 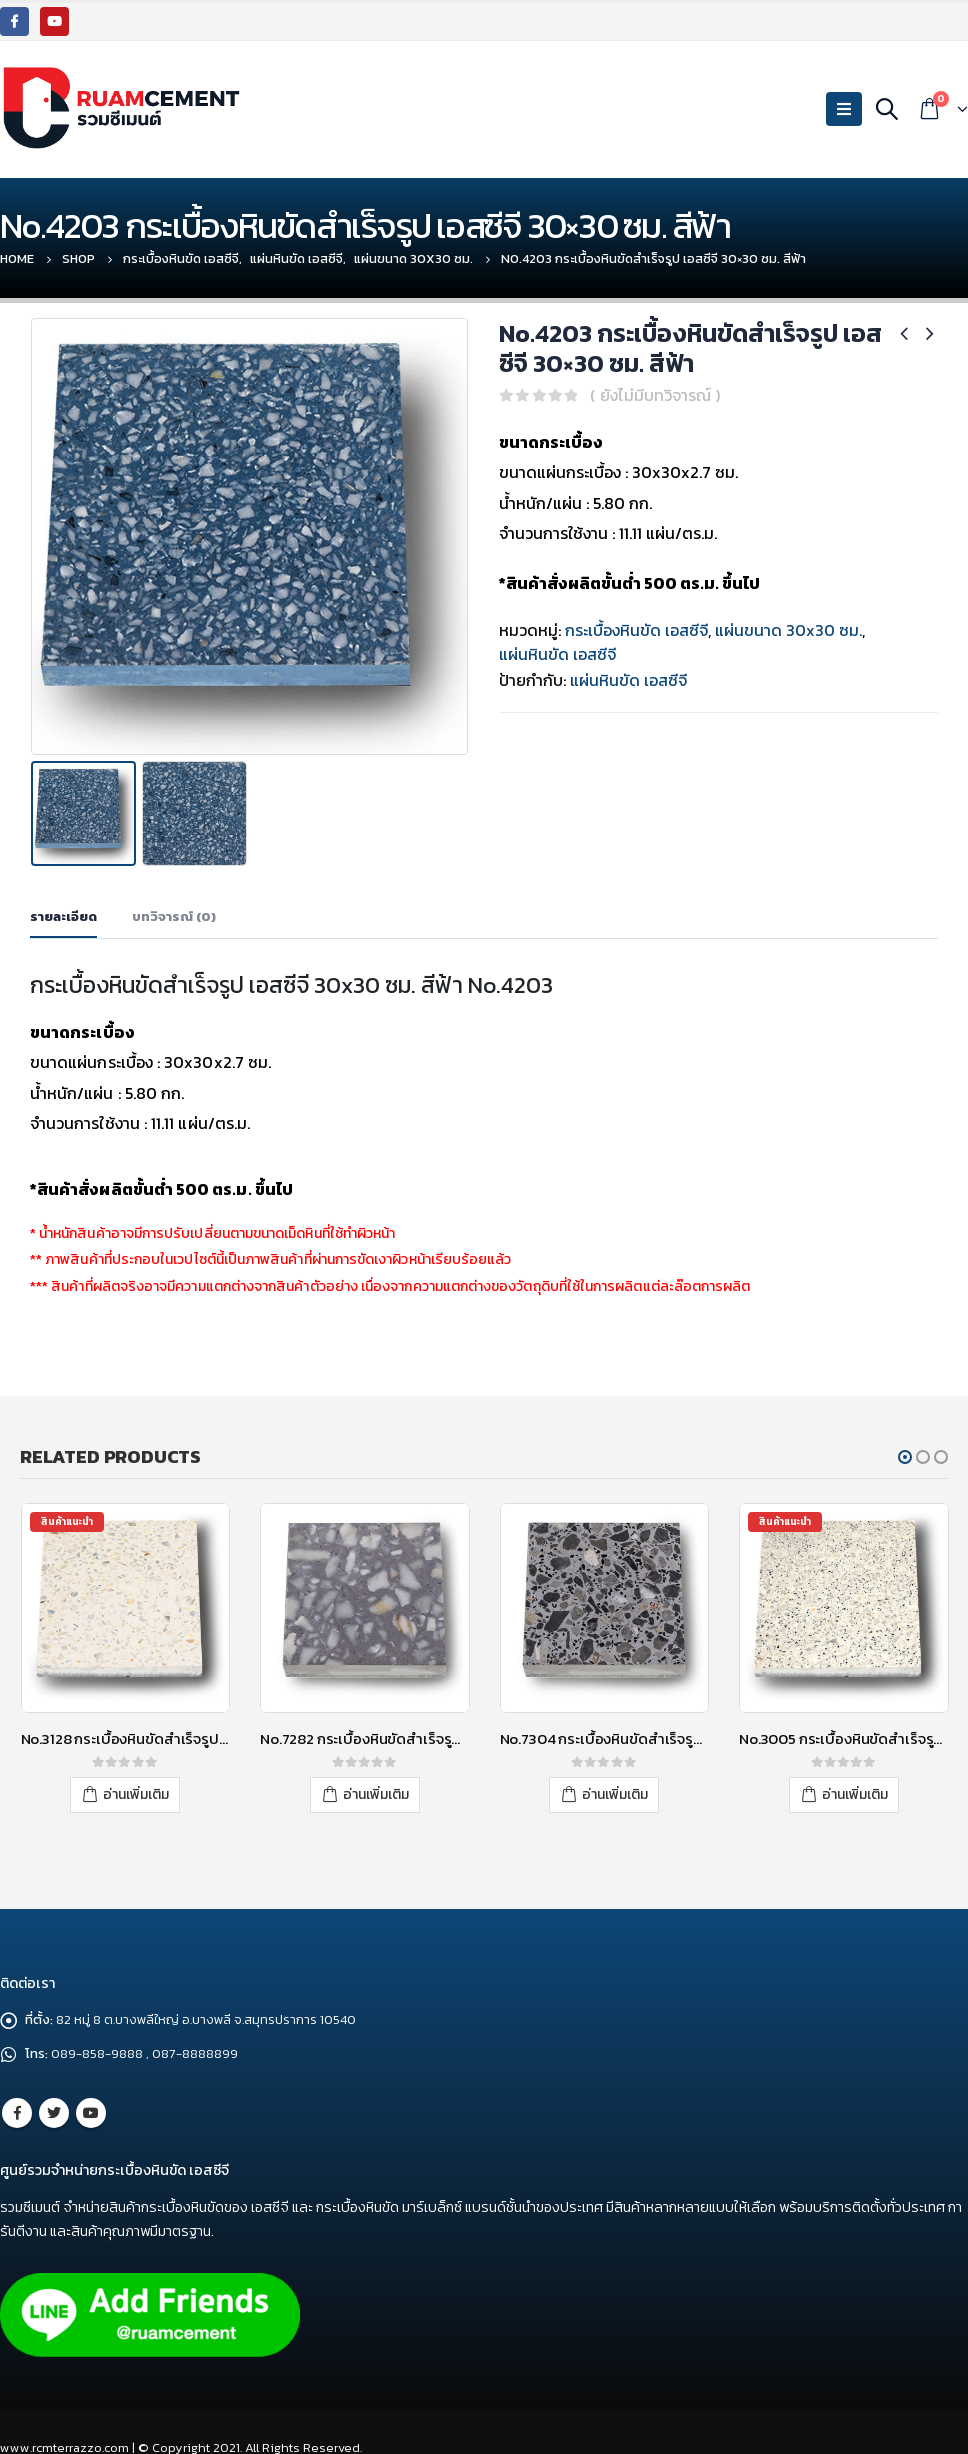 What do you see at coordinates (655, 395) in the screenshot?
I see `( ยังไม่มีบทวิจารณ์ )` at bounding box center [655, 395].